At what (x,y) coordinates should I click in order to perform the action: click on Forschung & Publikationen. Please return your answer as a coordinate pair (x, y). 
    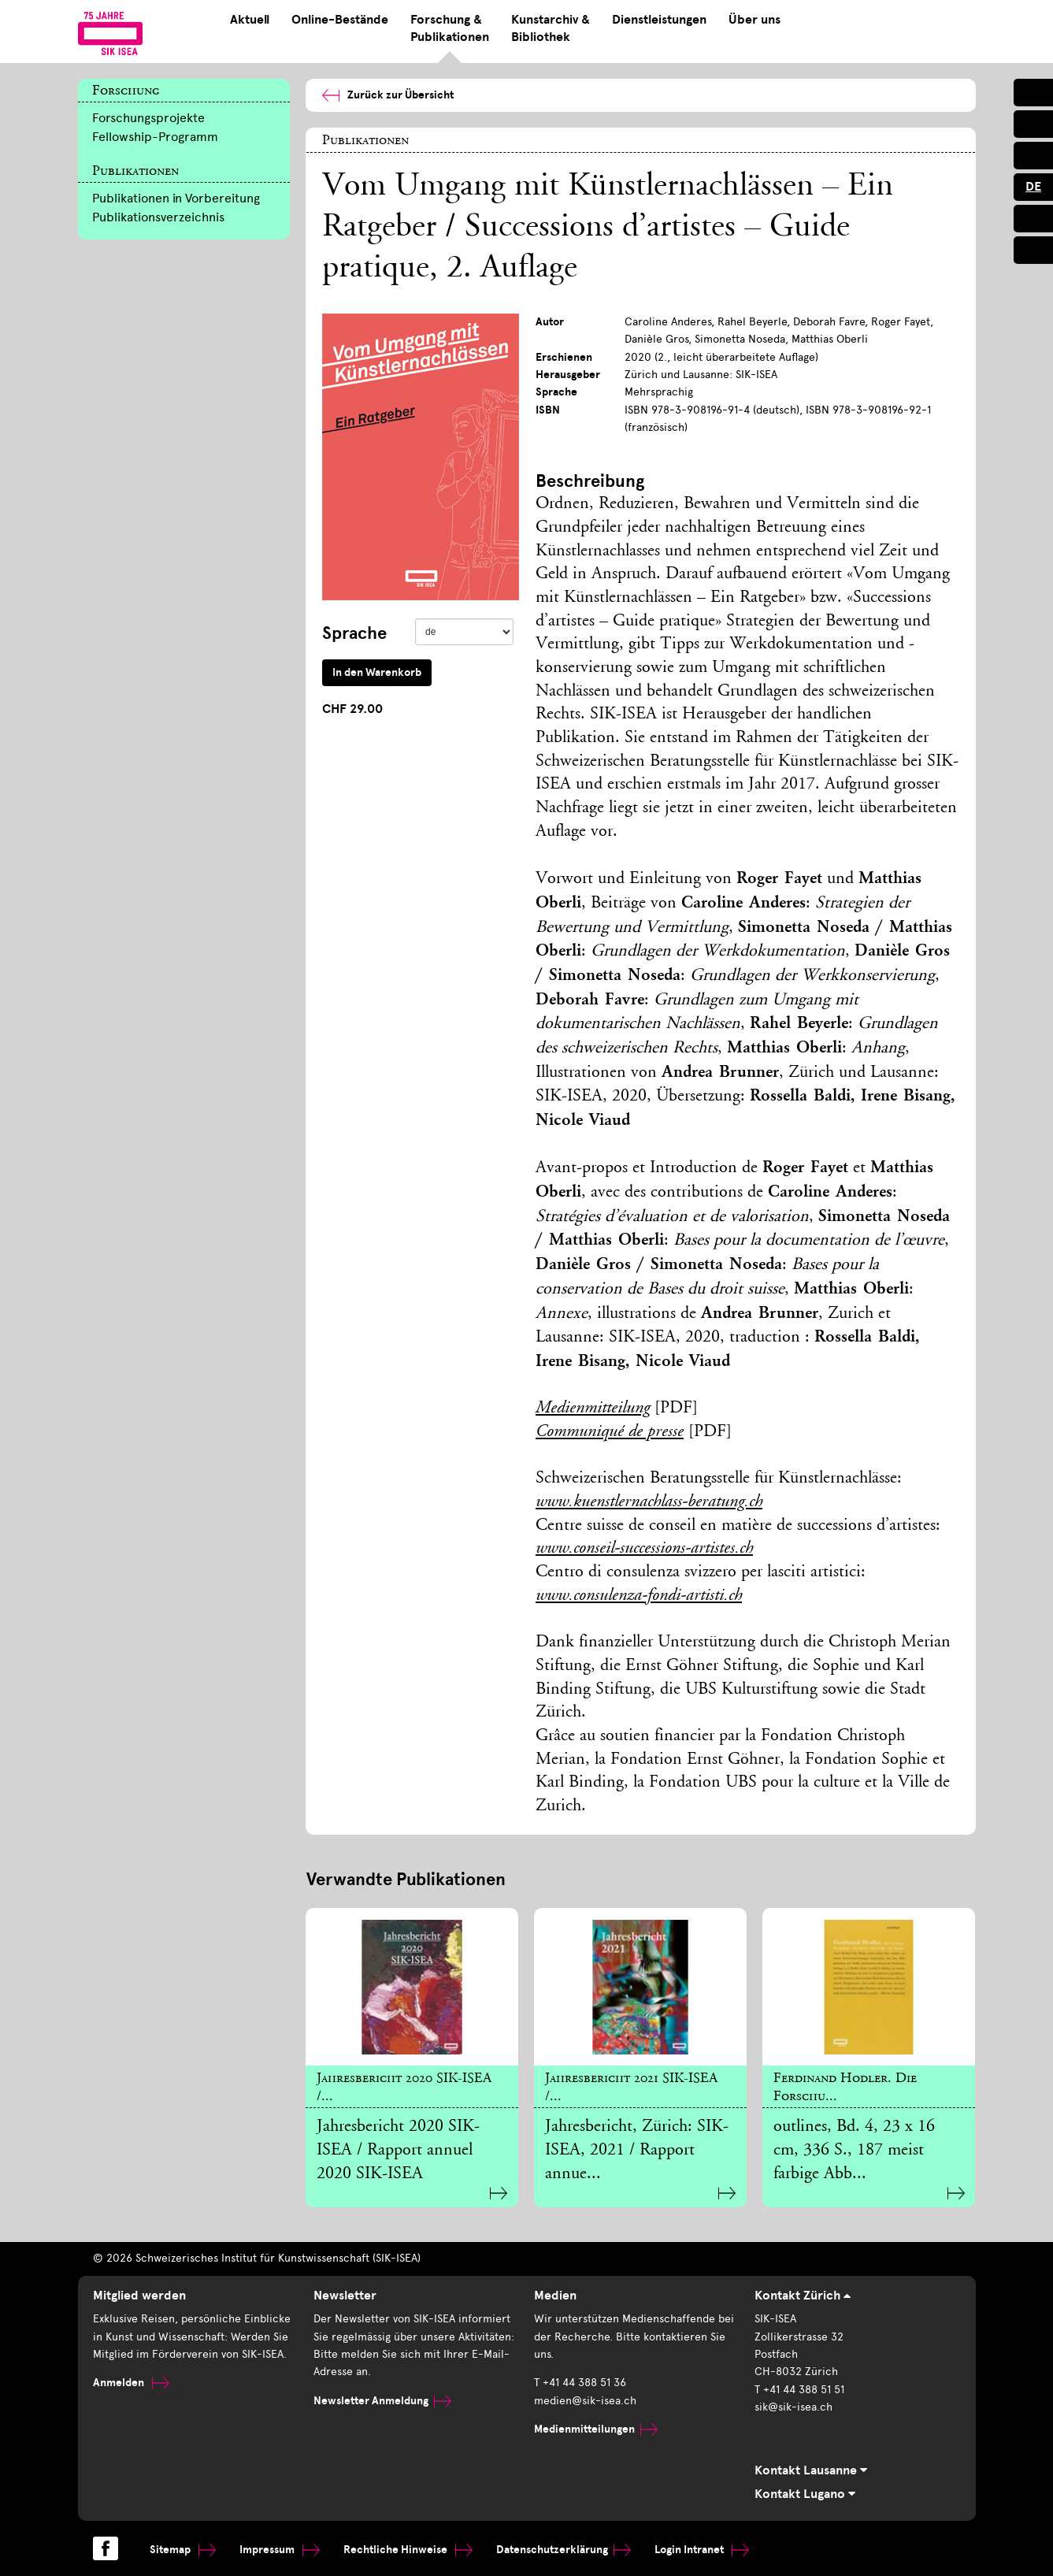
    Looking at the image, I should click on (449, 28).